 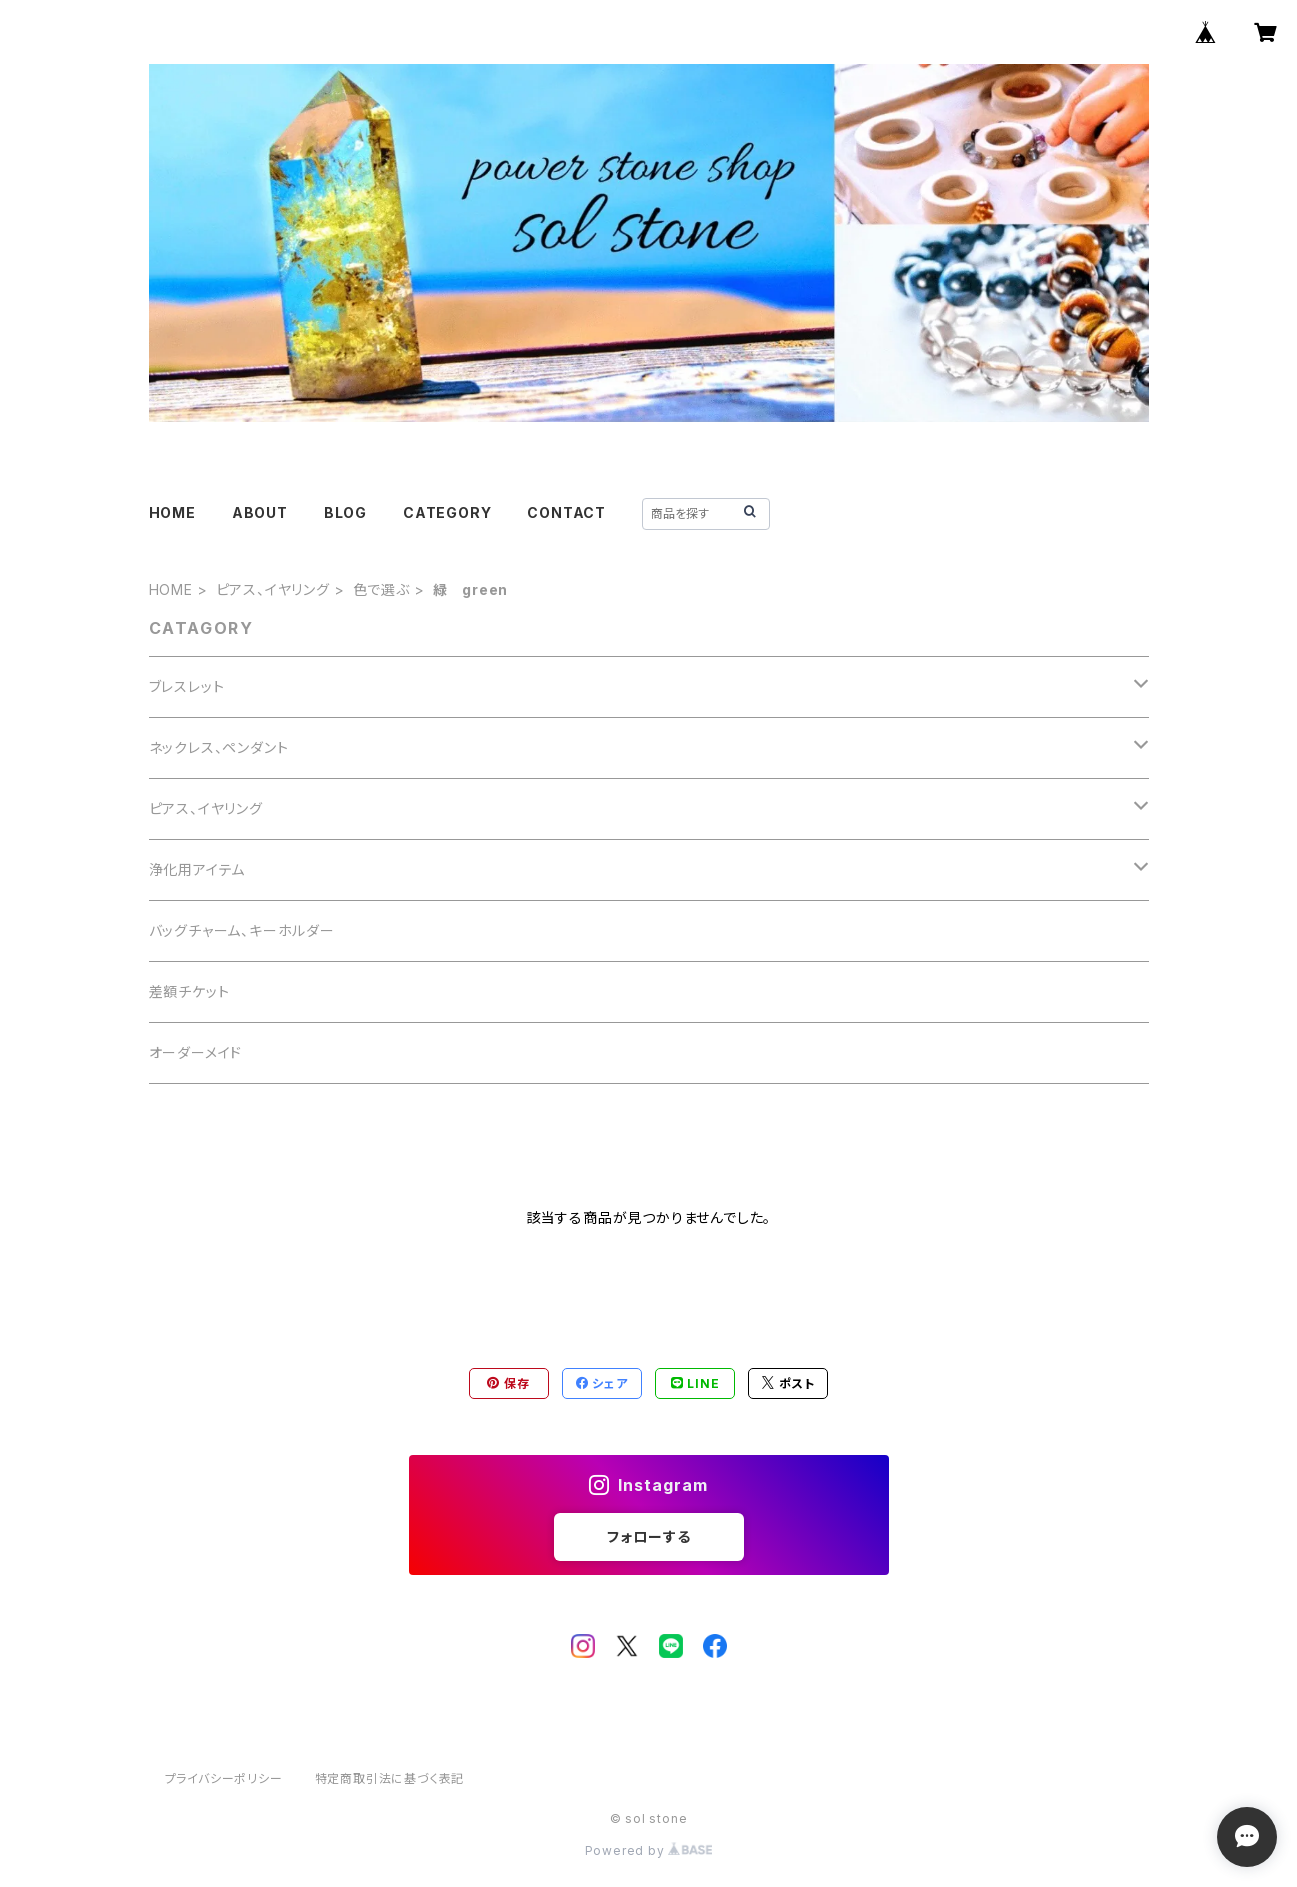 What do you see at coordinates (197, 869) in the screenshot?
I see `浄化用アイテム` at bounding box center [197, 869].